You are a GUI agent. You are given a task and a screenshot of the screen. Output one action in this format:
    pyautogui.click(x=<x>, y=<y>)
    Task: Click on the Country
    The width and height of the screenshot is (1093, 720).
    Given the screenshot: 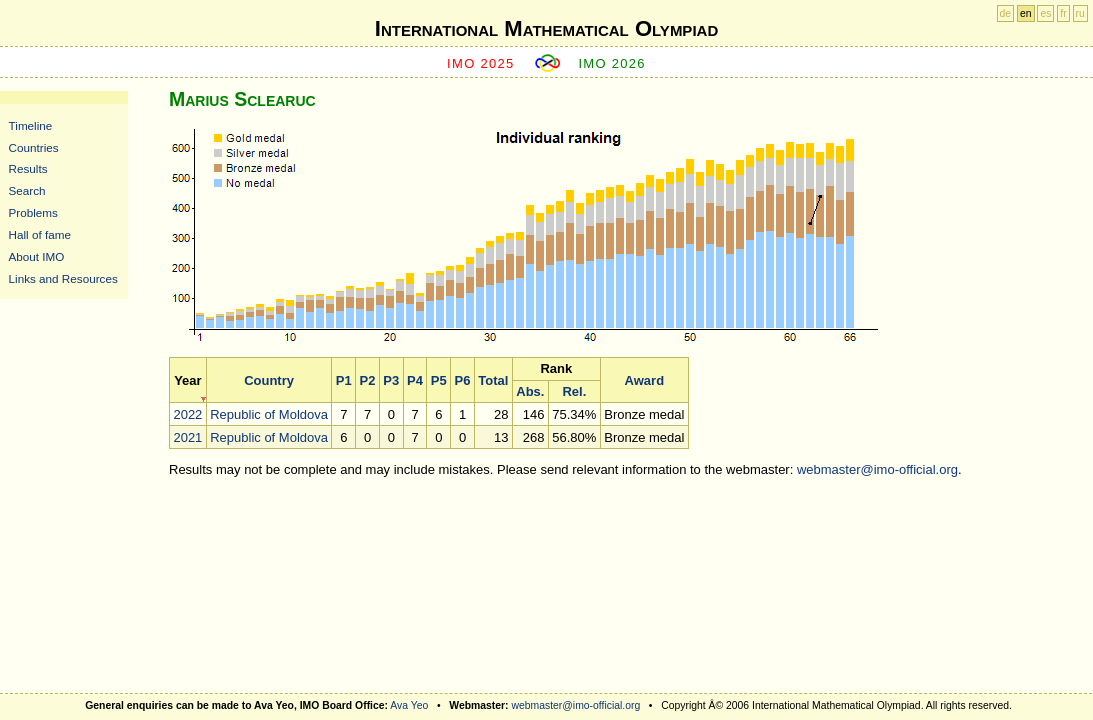 What is the action you would take?
    pyautogui.click(x=269, y=380)
    